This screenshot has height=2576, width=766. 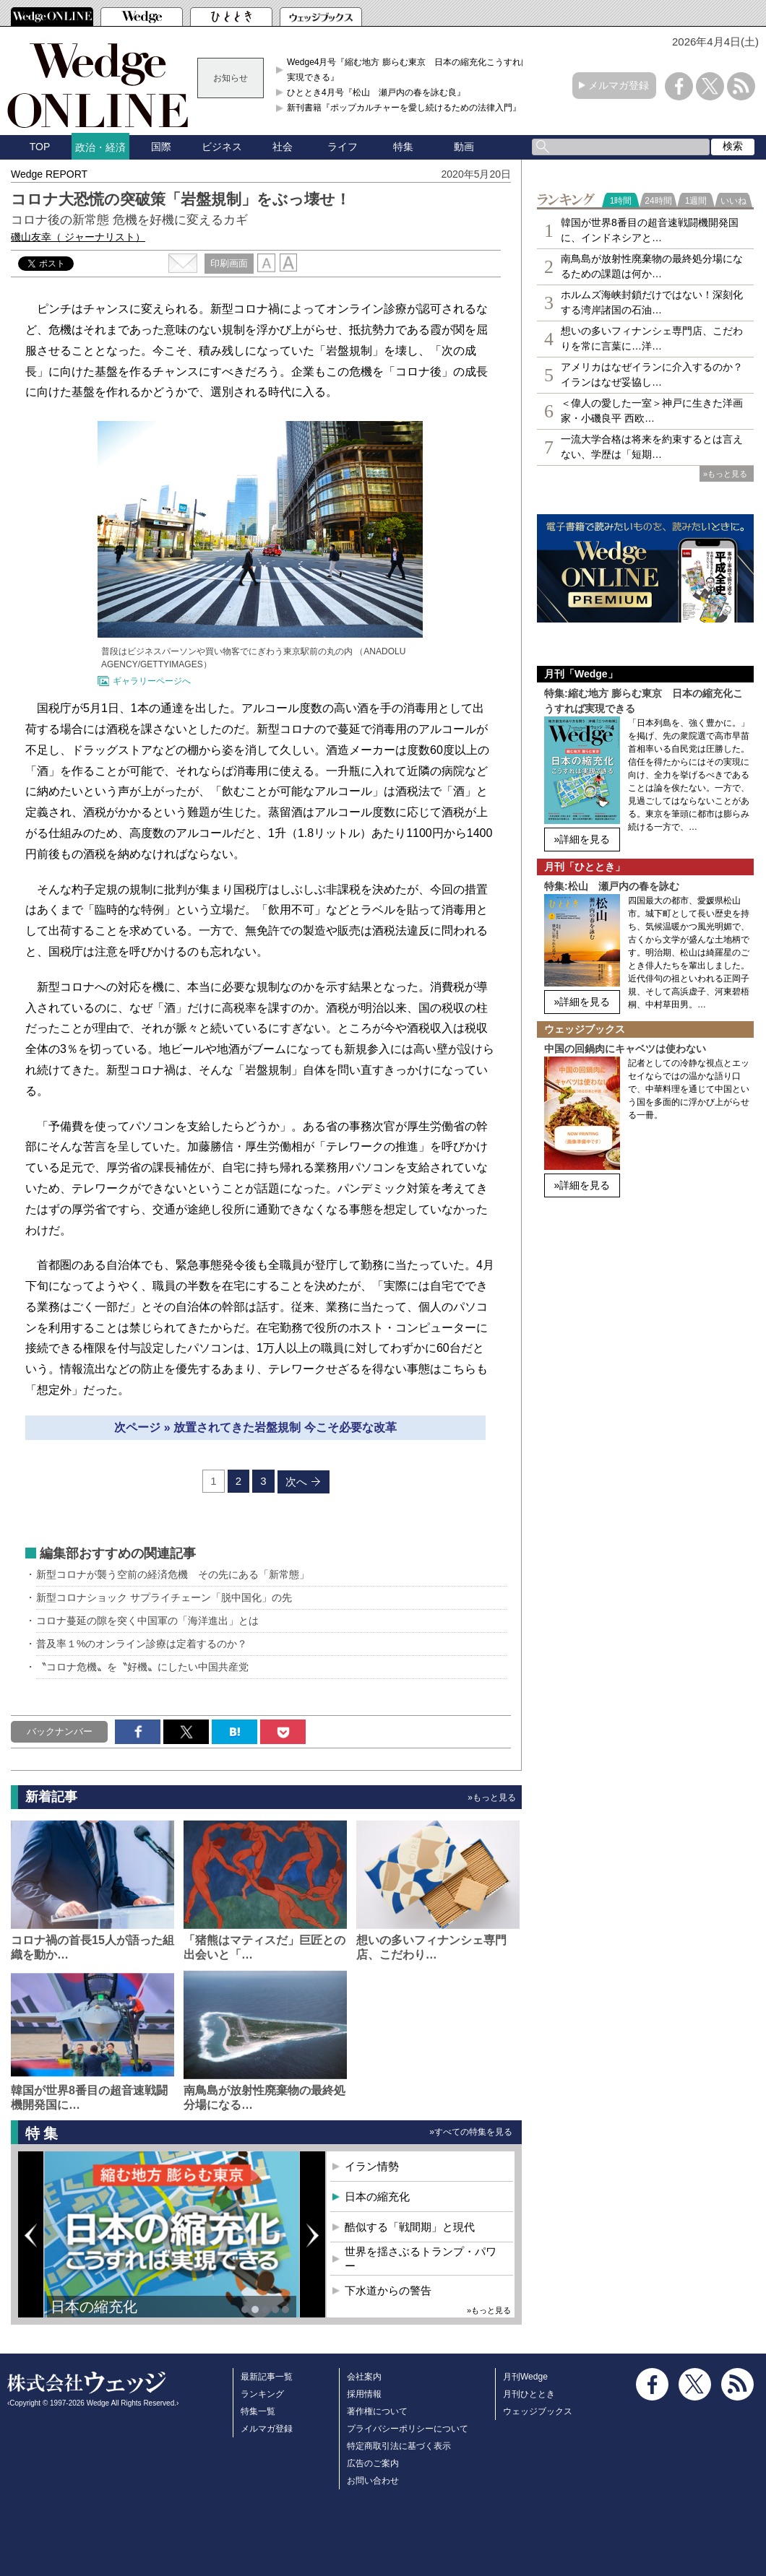 What do you see at coordinates (94, 2307) in the screenshot?
I see `日本の縮充化` at bounding box center [94, 2307].